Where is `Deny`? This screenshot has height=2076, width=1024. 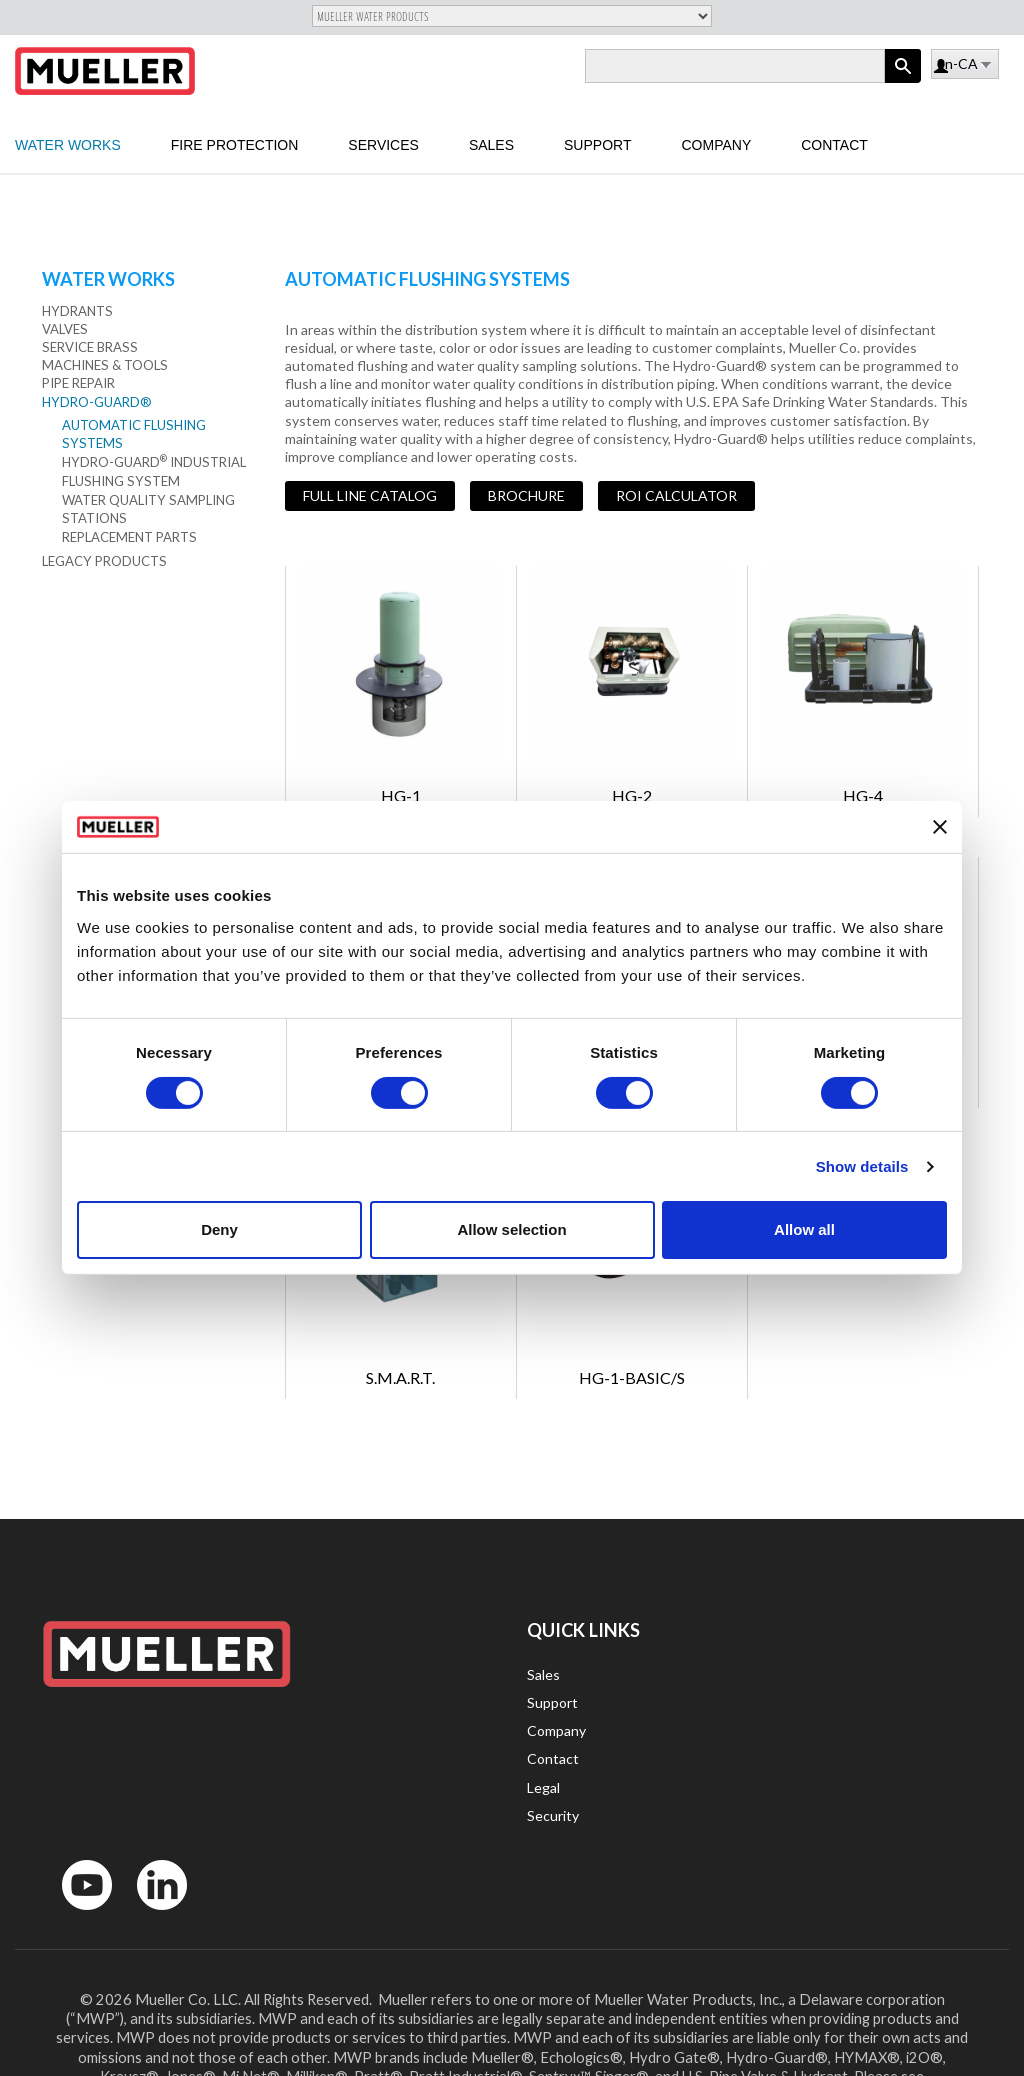
Deny is located at coordinates (219, 1229).